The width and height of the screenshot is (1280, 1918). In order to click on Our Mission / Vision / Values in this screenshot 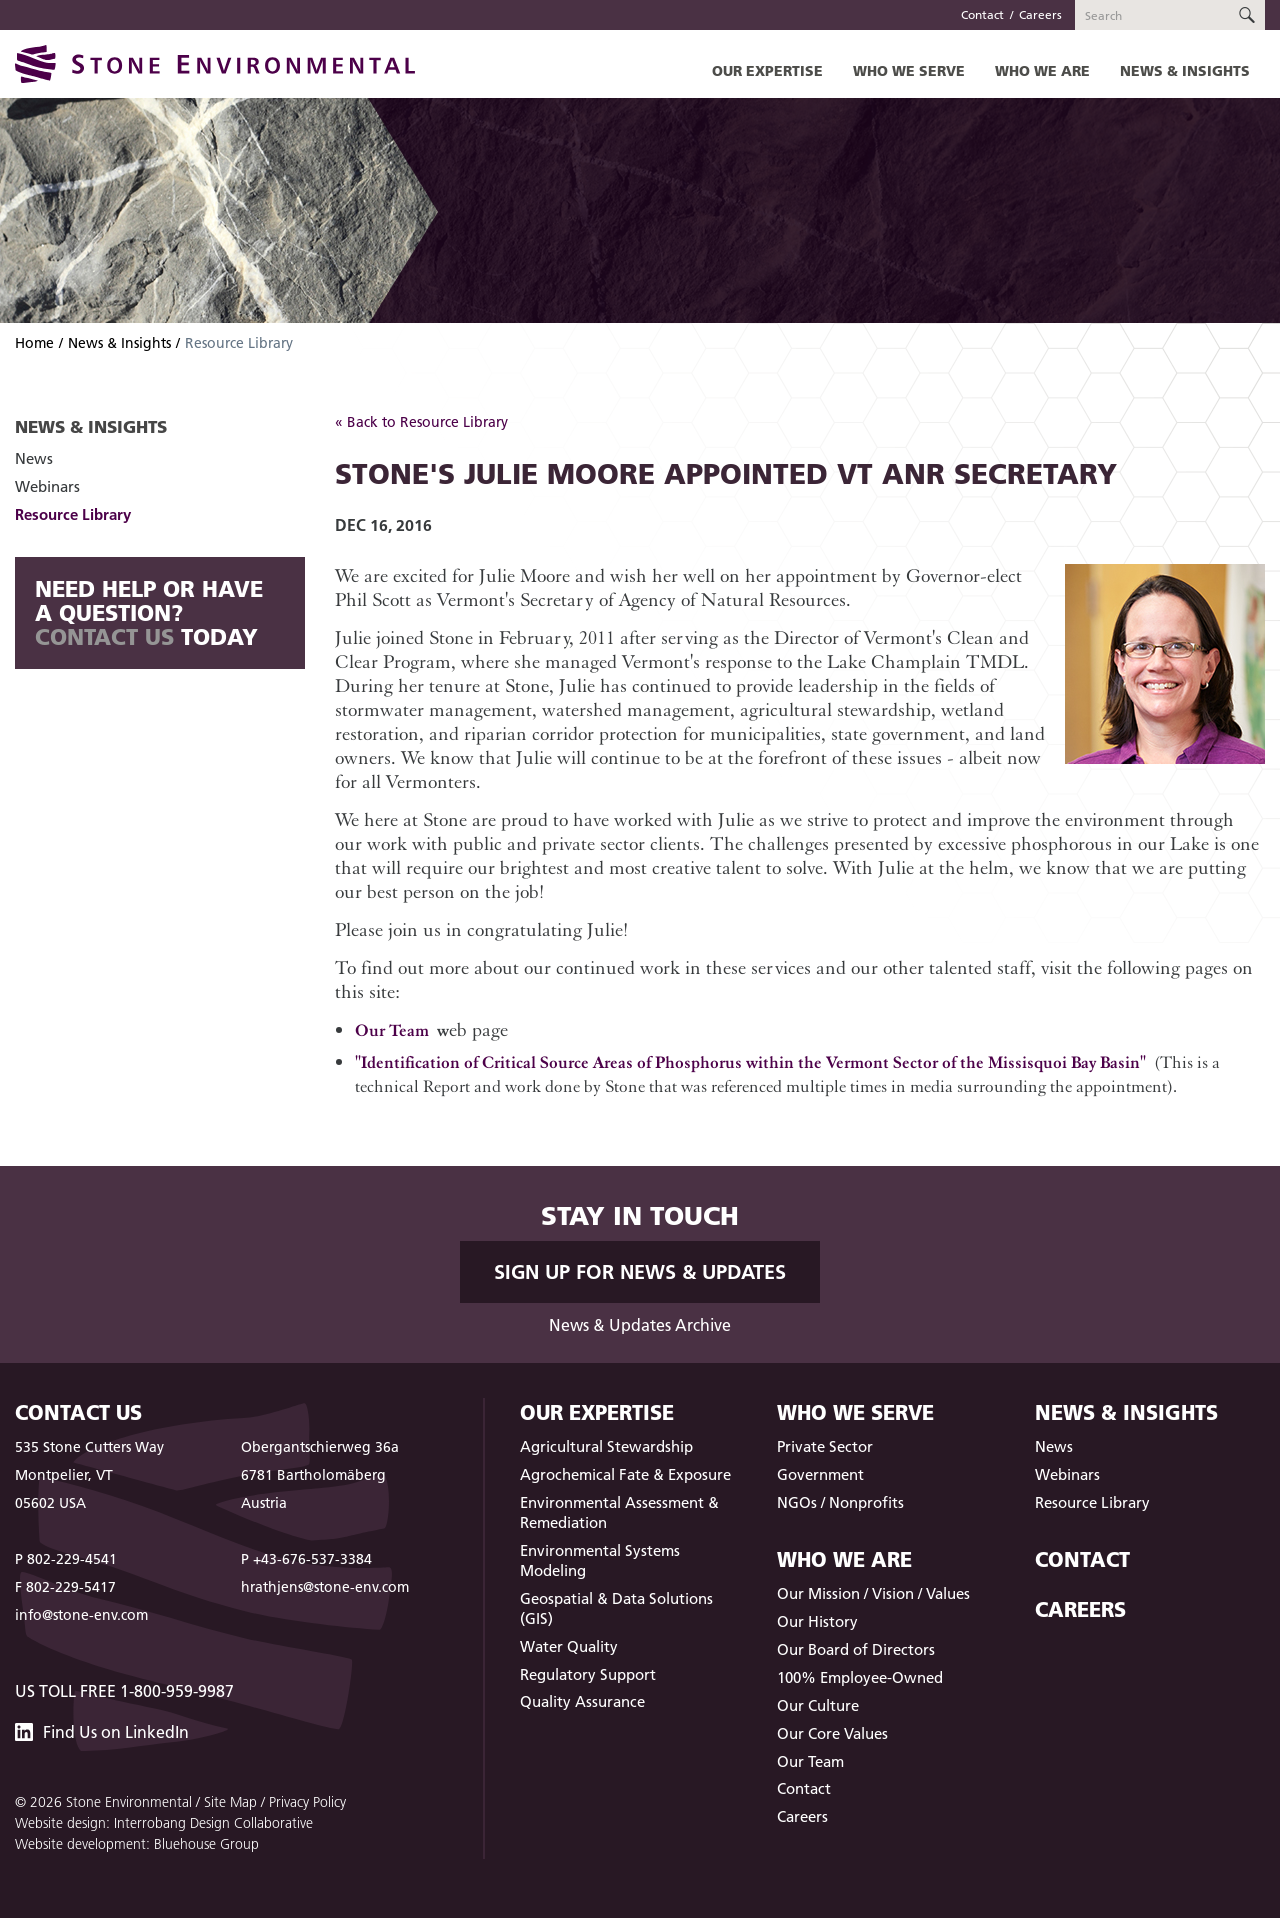, I will do `click(873, 1593)`.